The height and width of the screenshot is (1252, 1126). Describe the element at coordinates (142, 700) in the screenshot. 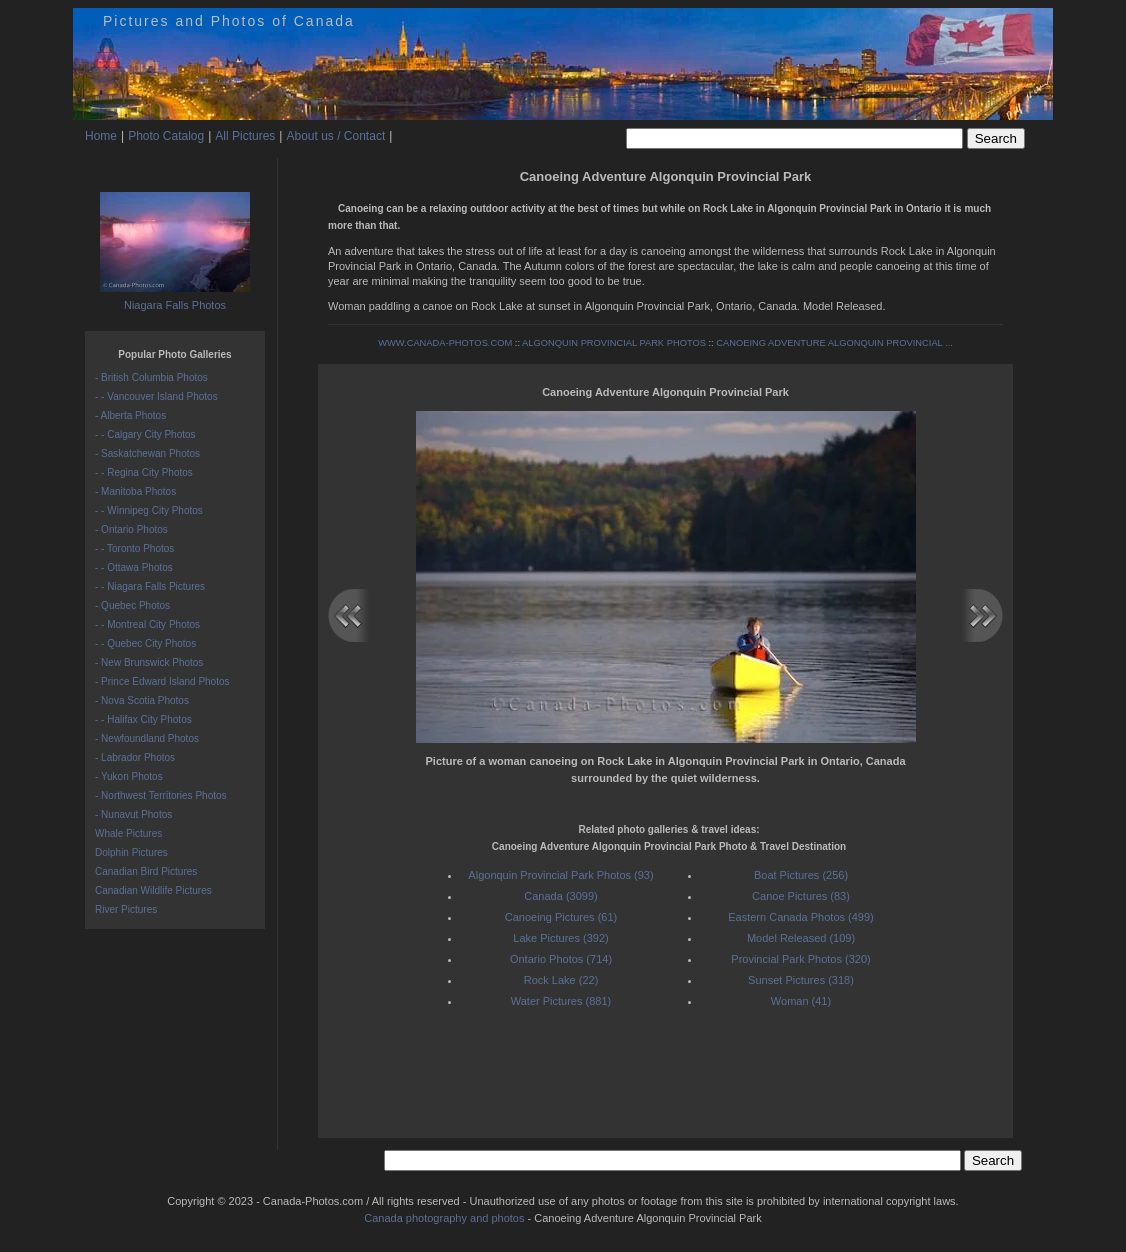

I see `- Nova Scotia Photos` at that location.